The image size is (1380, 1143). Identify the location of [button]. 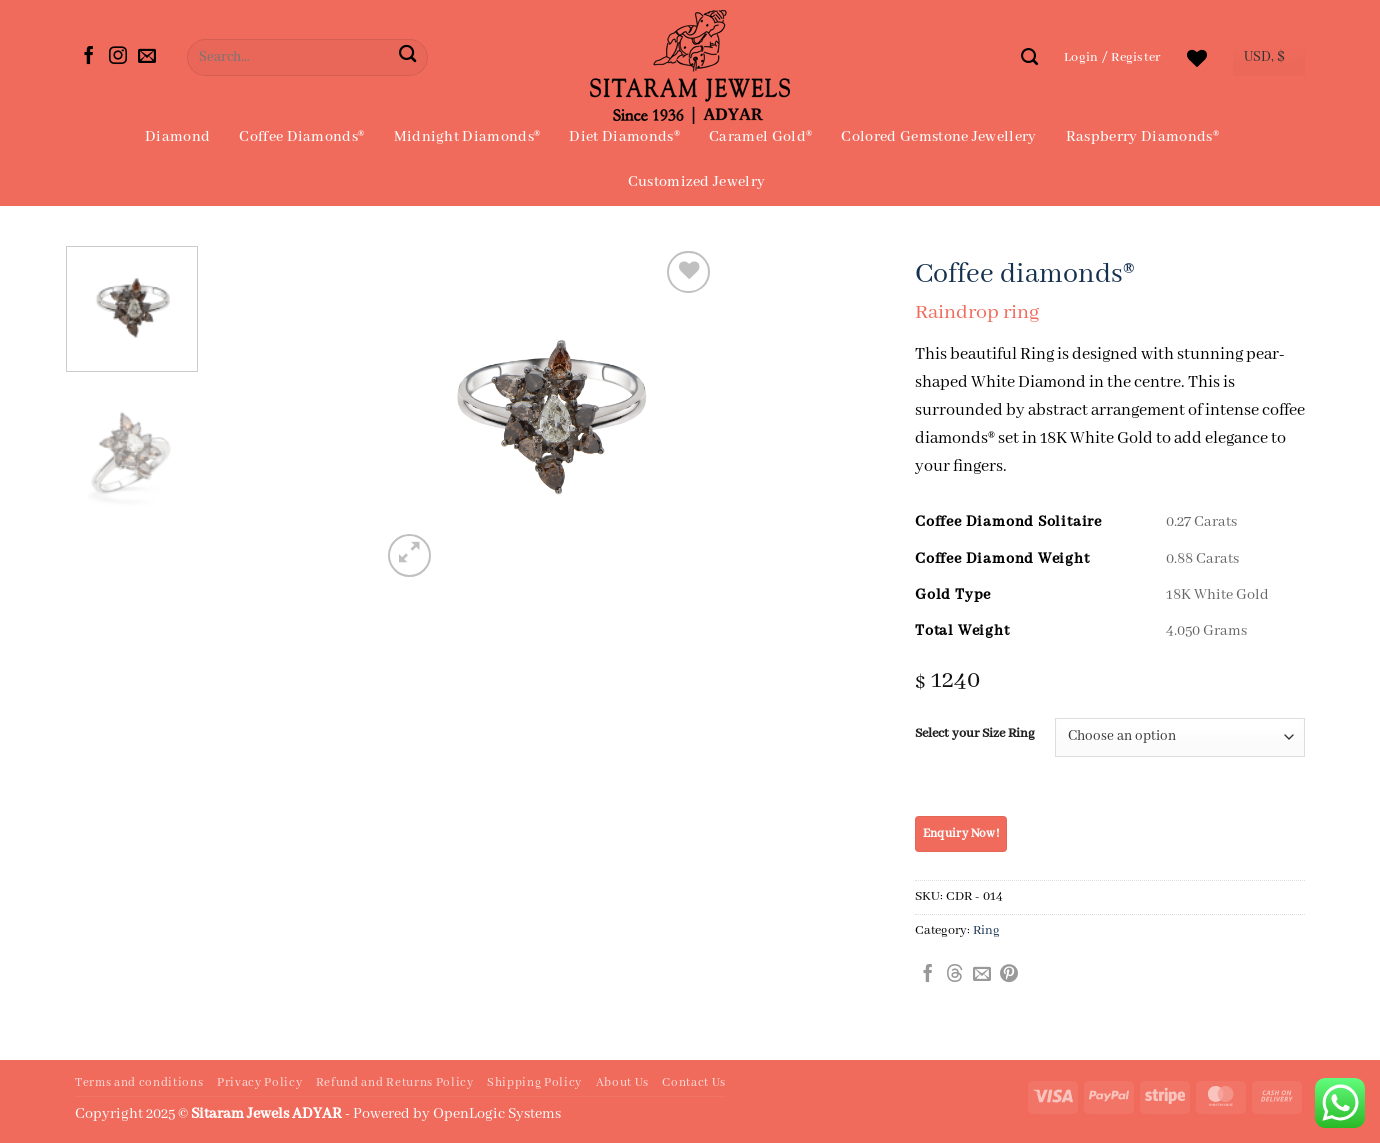
(1112, 57).